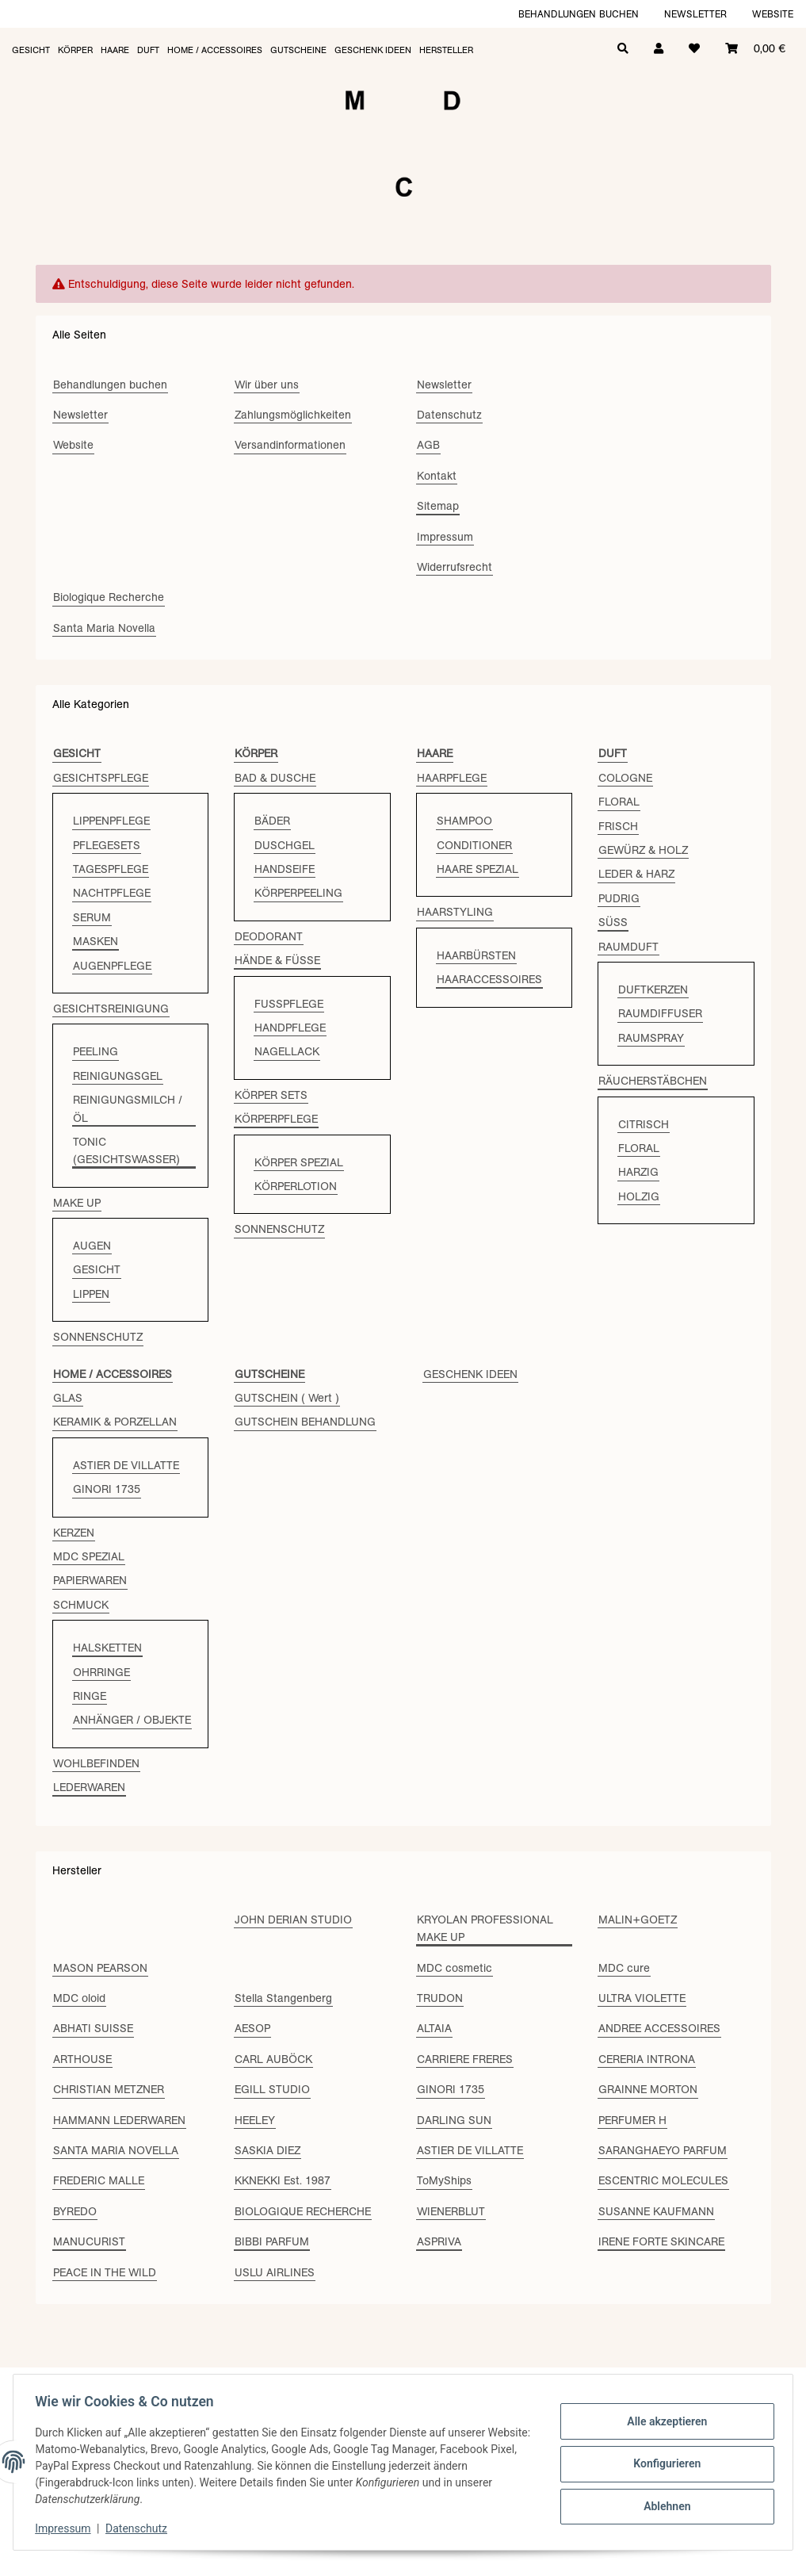 The width and height of the screenshot is (806, 2576). What do you see at coordinates (578, 14) in the screenshot?
I see `Behandlungen buchen` at bounding box center [578, 14].